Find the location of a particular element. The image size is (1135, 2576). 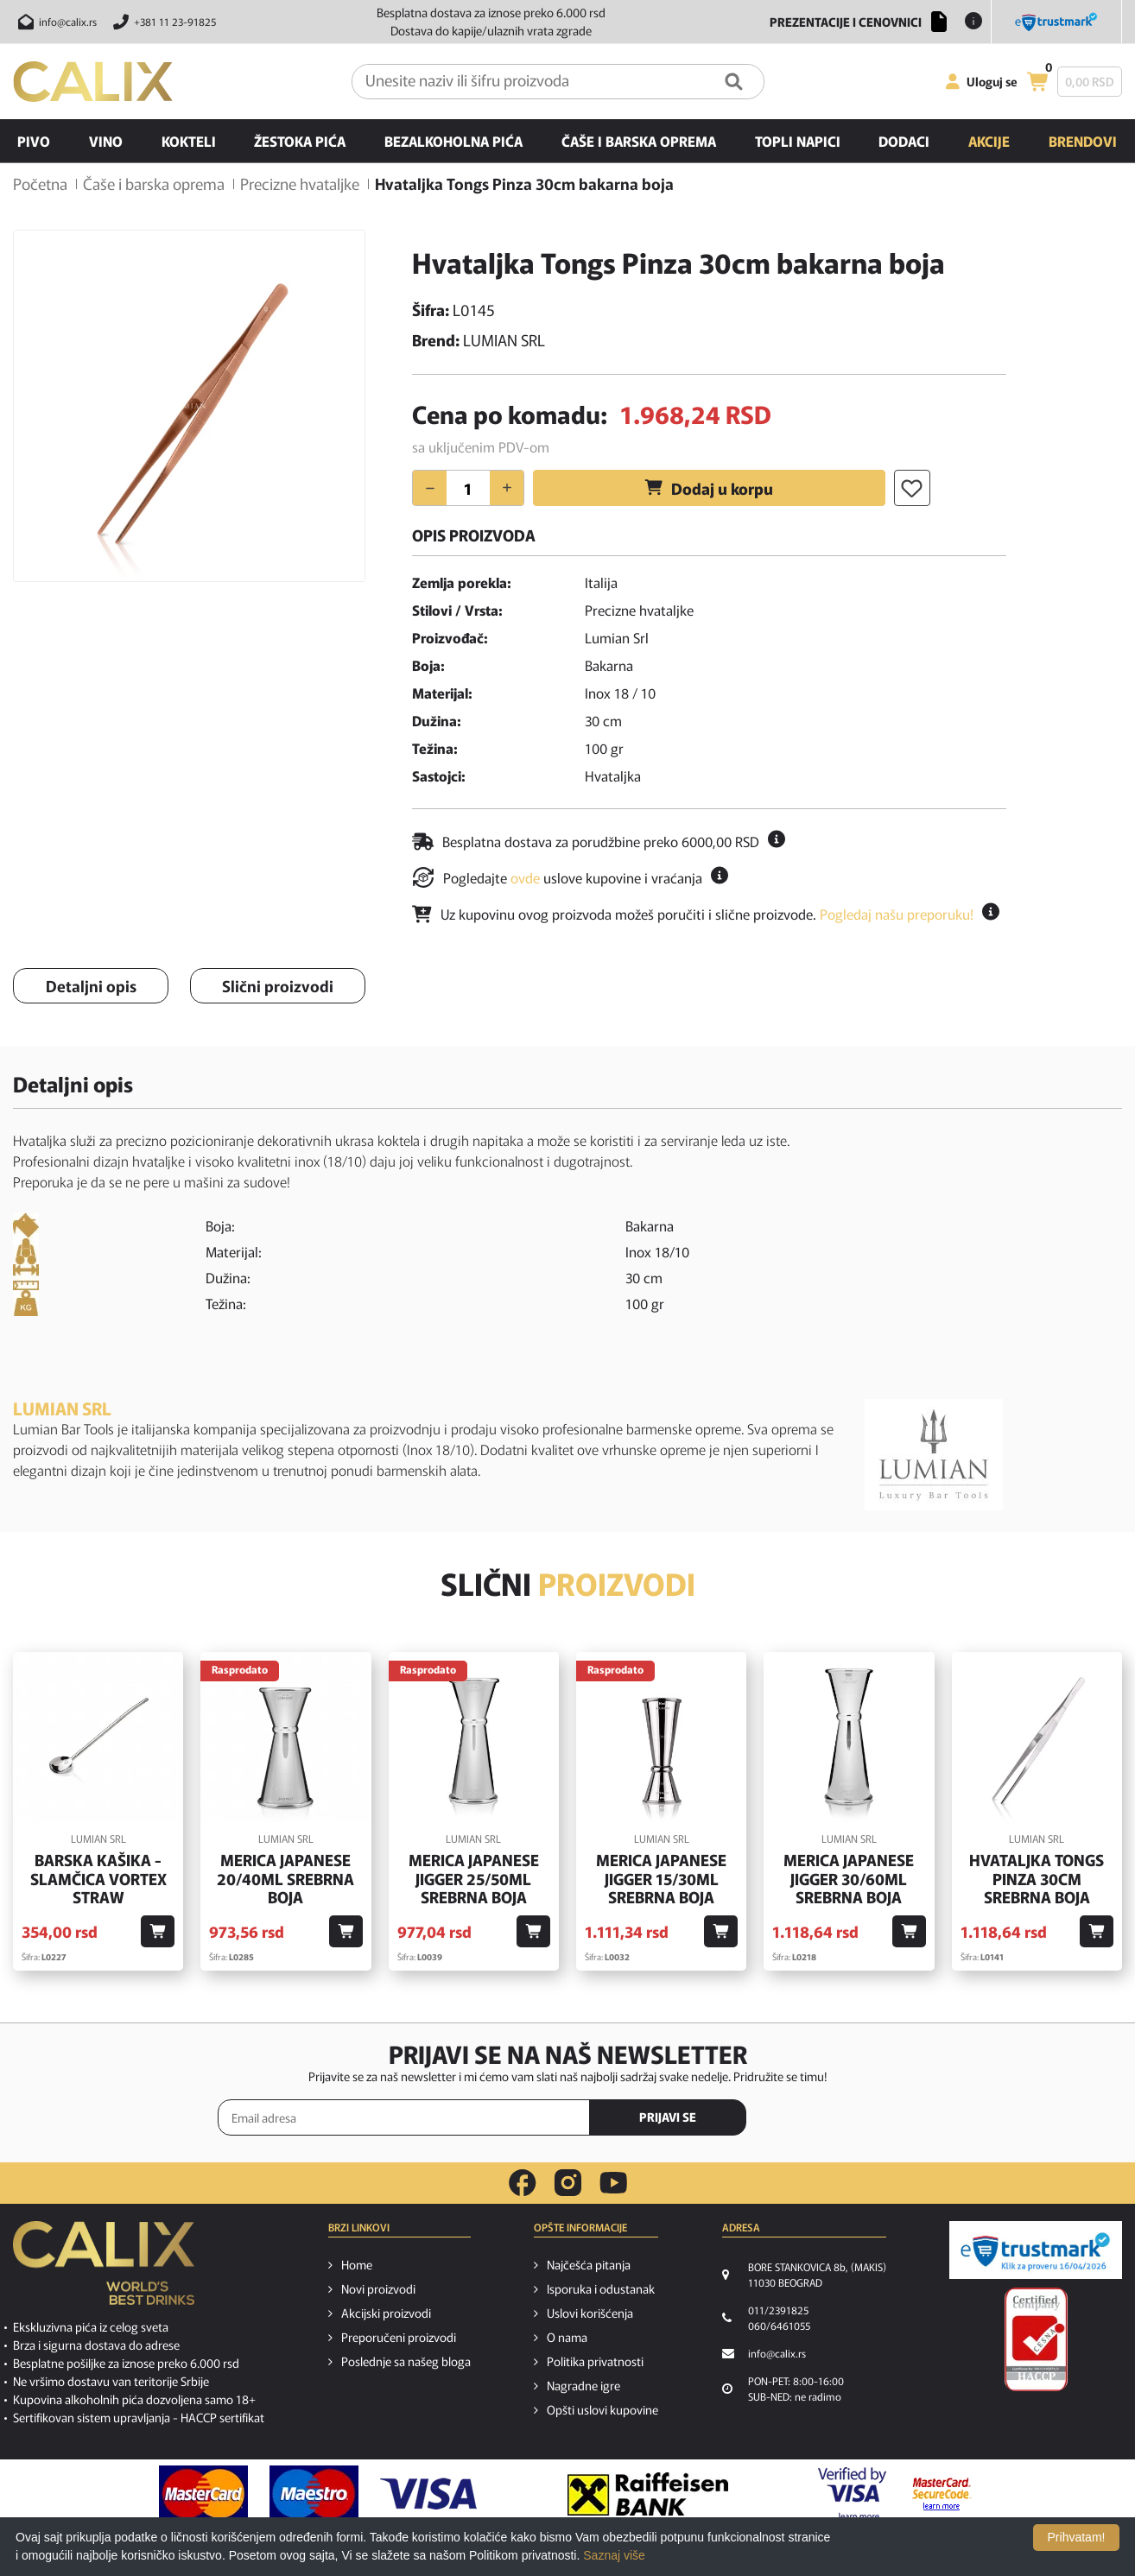

Pivo is located at coordinates (33, 140).